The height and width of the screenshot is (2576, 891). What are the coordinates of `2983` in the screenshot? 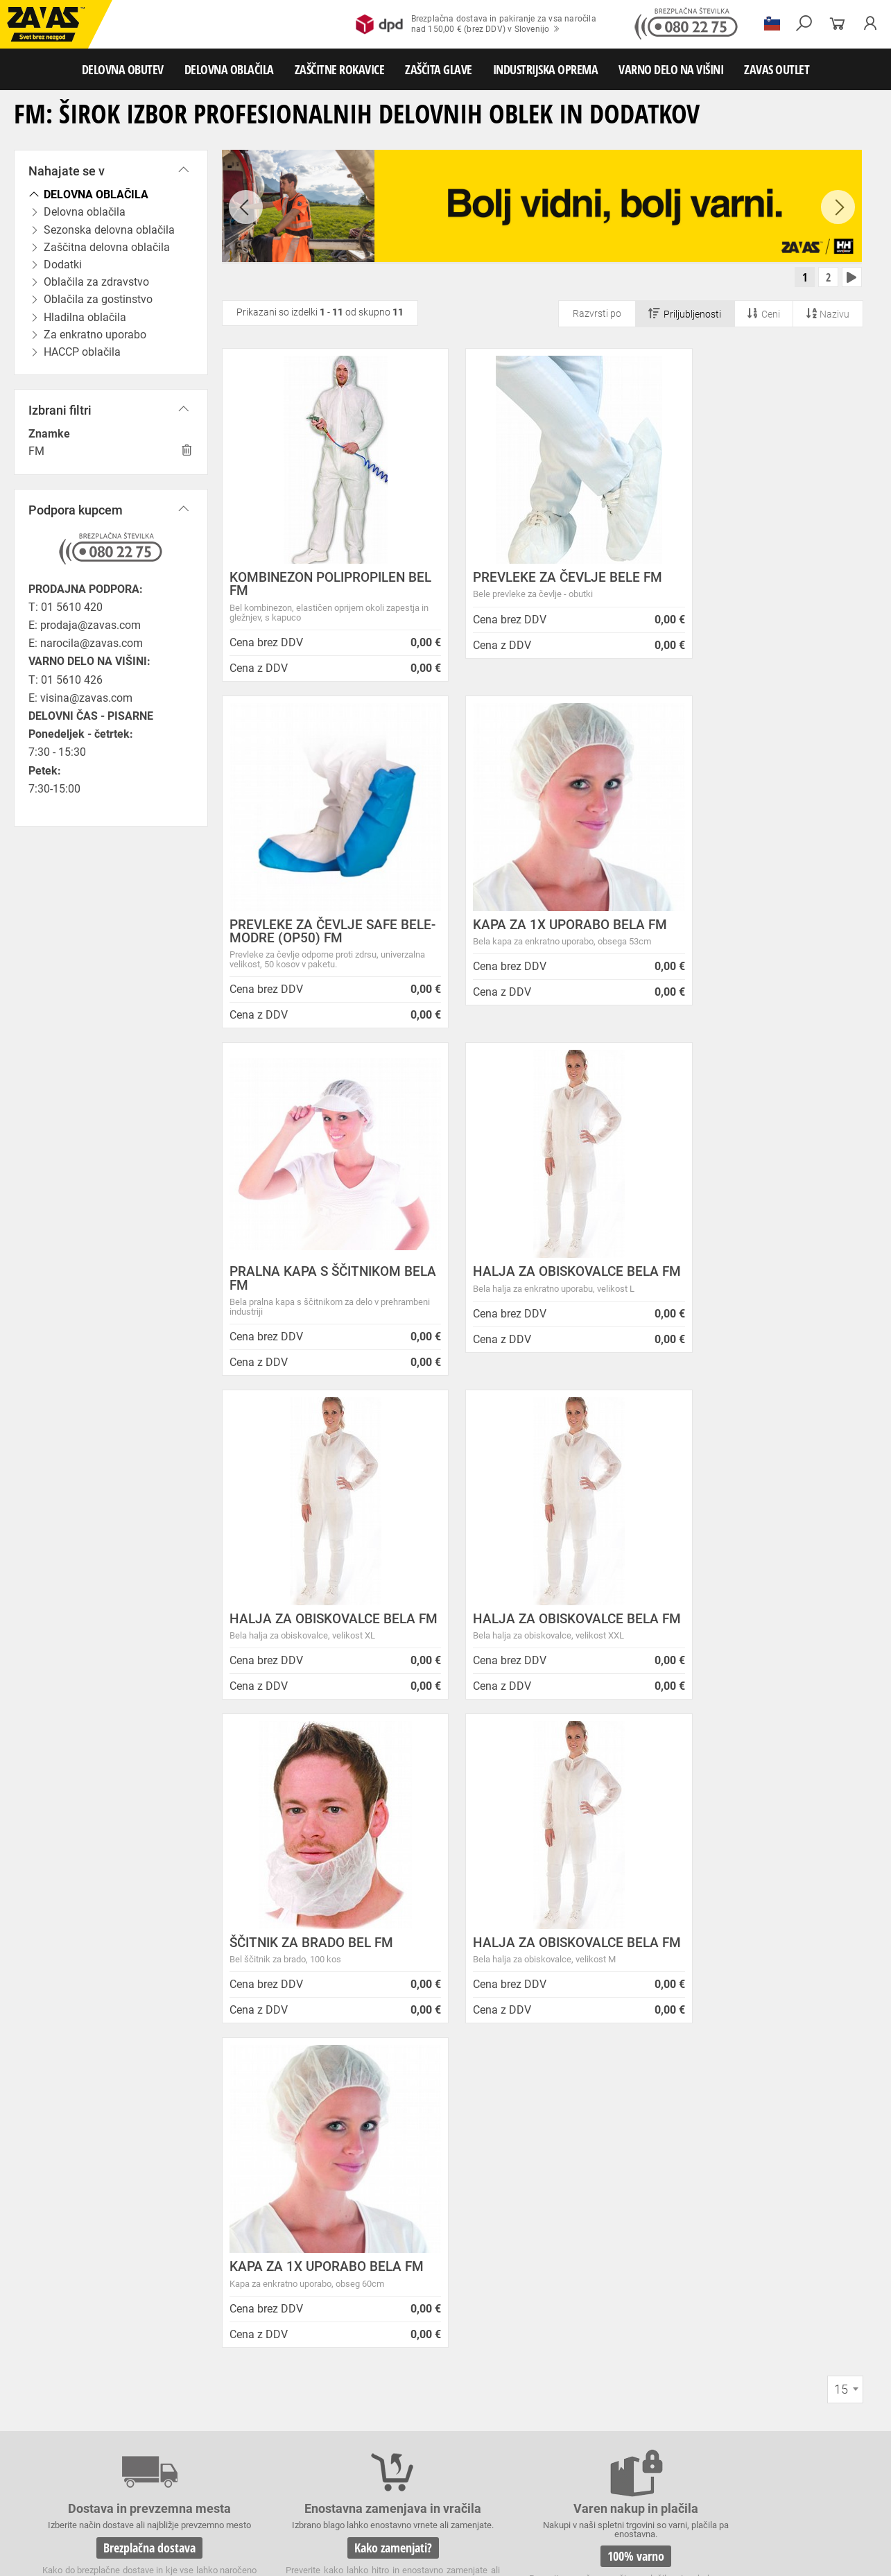 It's located at (756, 1917).